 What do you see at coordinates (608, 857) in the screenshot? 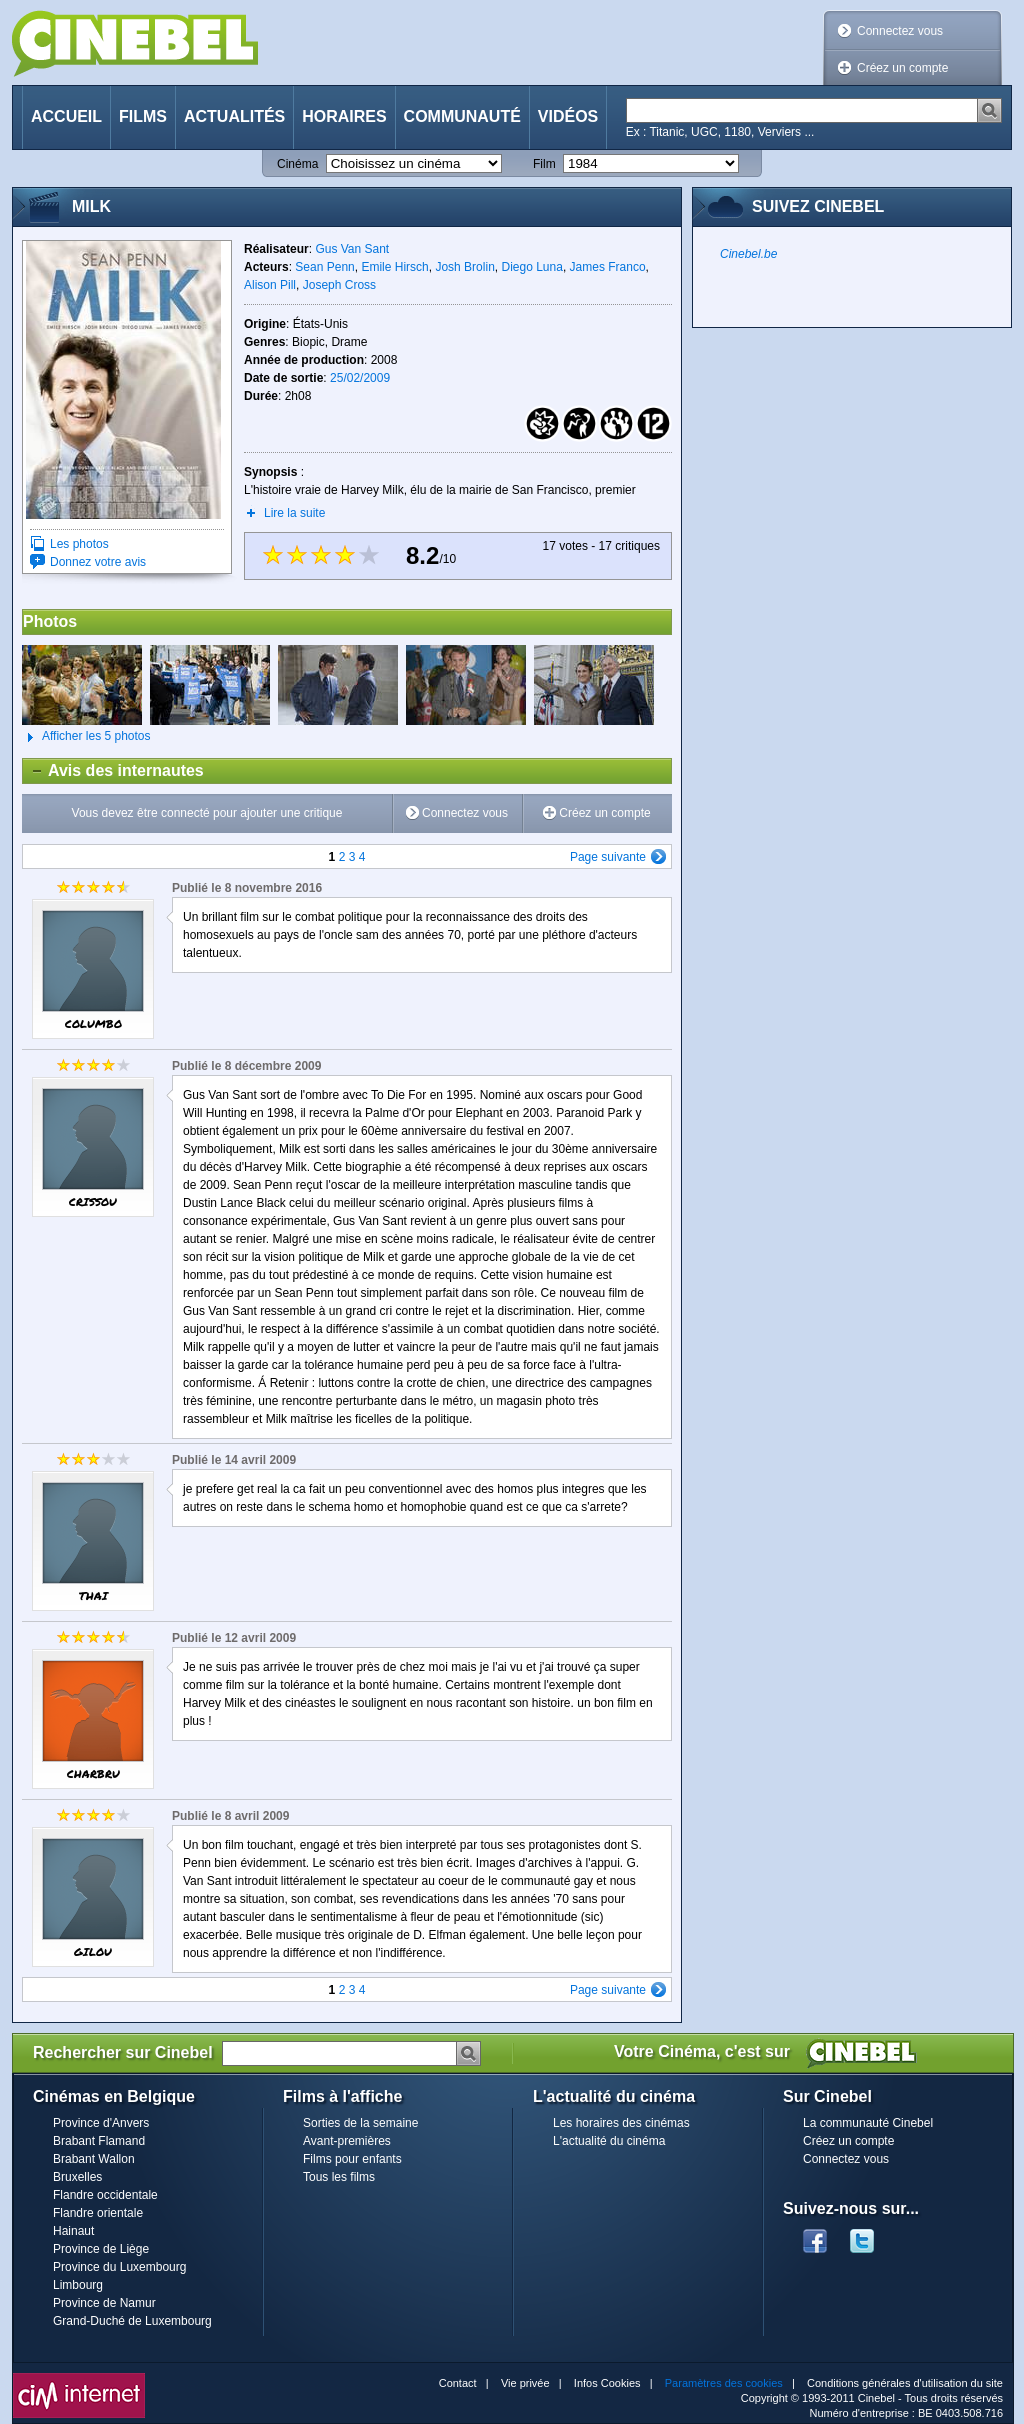
I see `Page suivante` at bounding box center [608, 857].